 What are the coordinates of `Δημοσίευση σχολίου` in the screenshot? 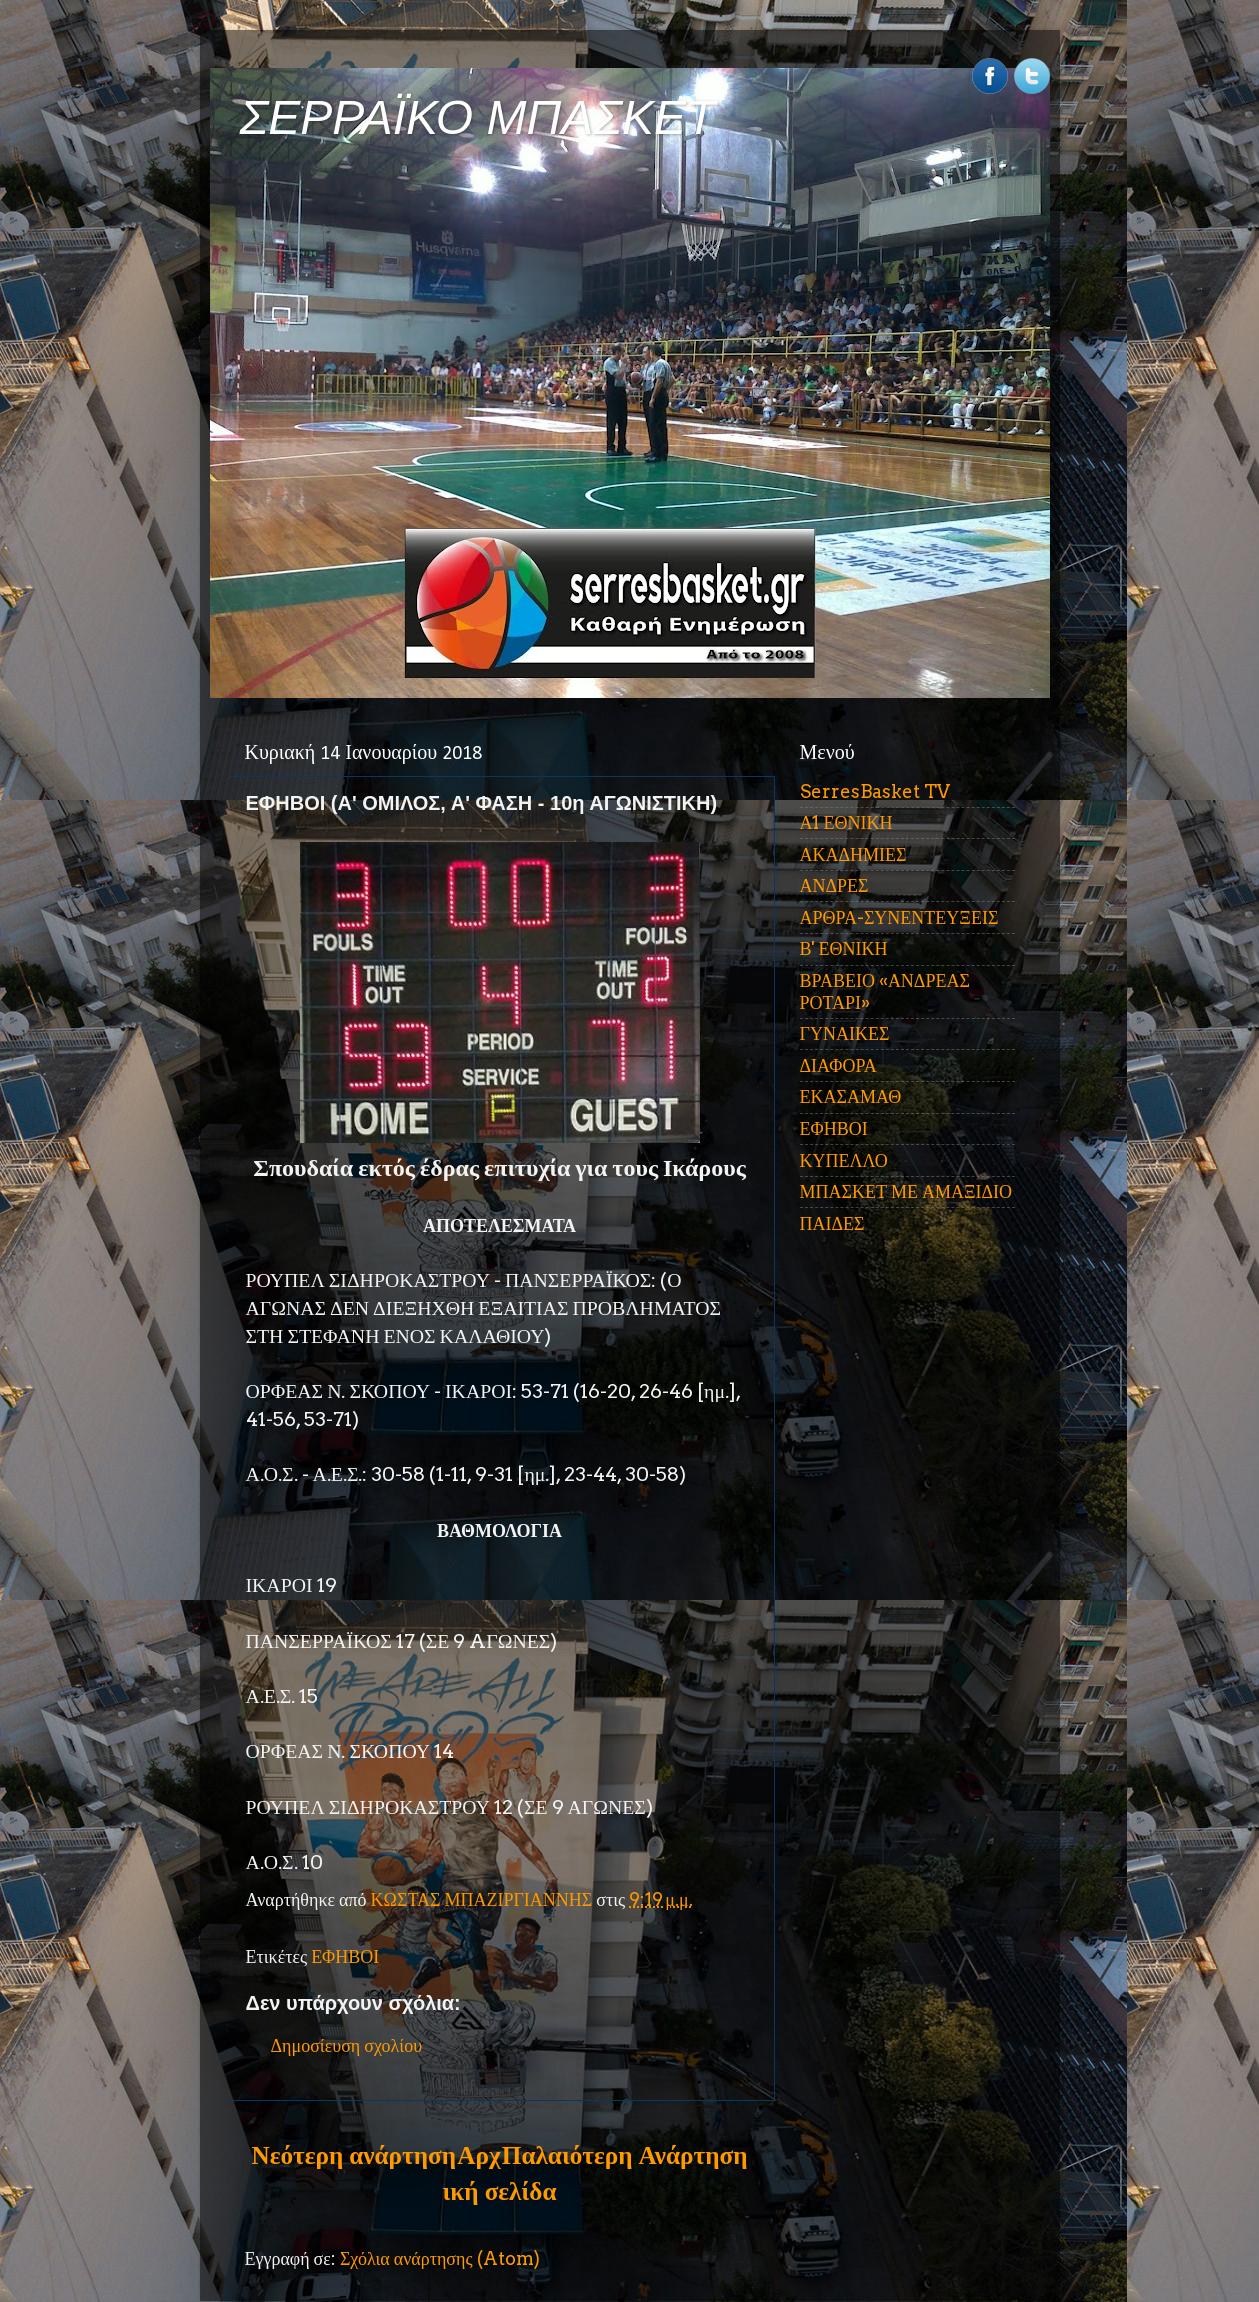 It's located at (347, 2045).